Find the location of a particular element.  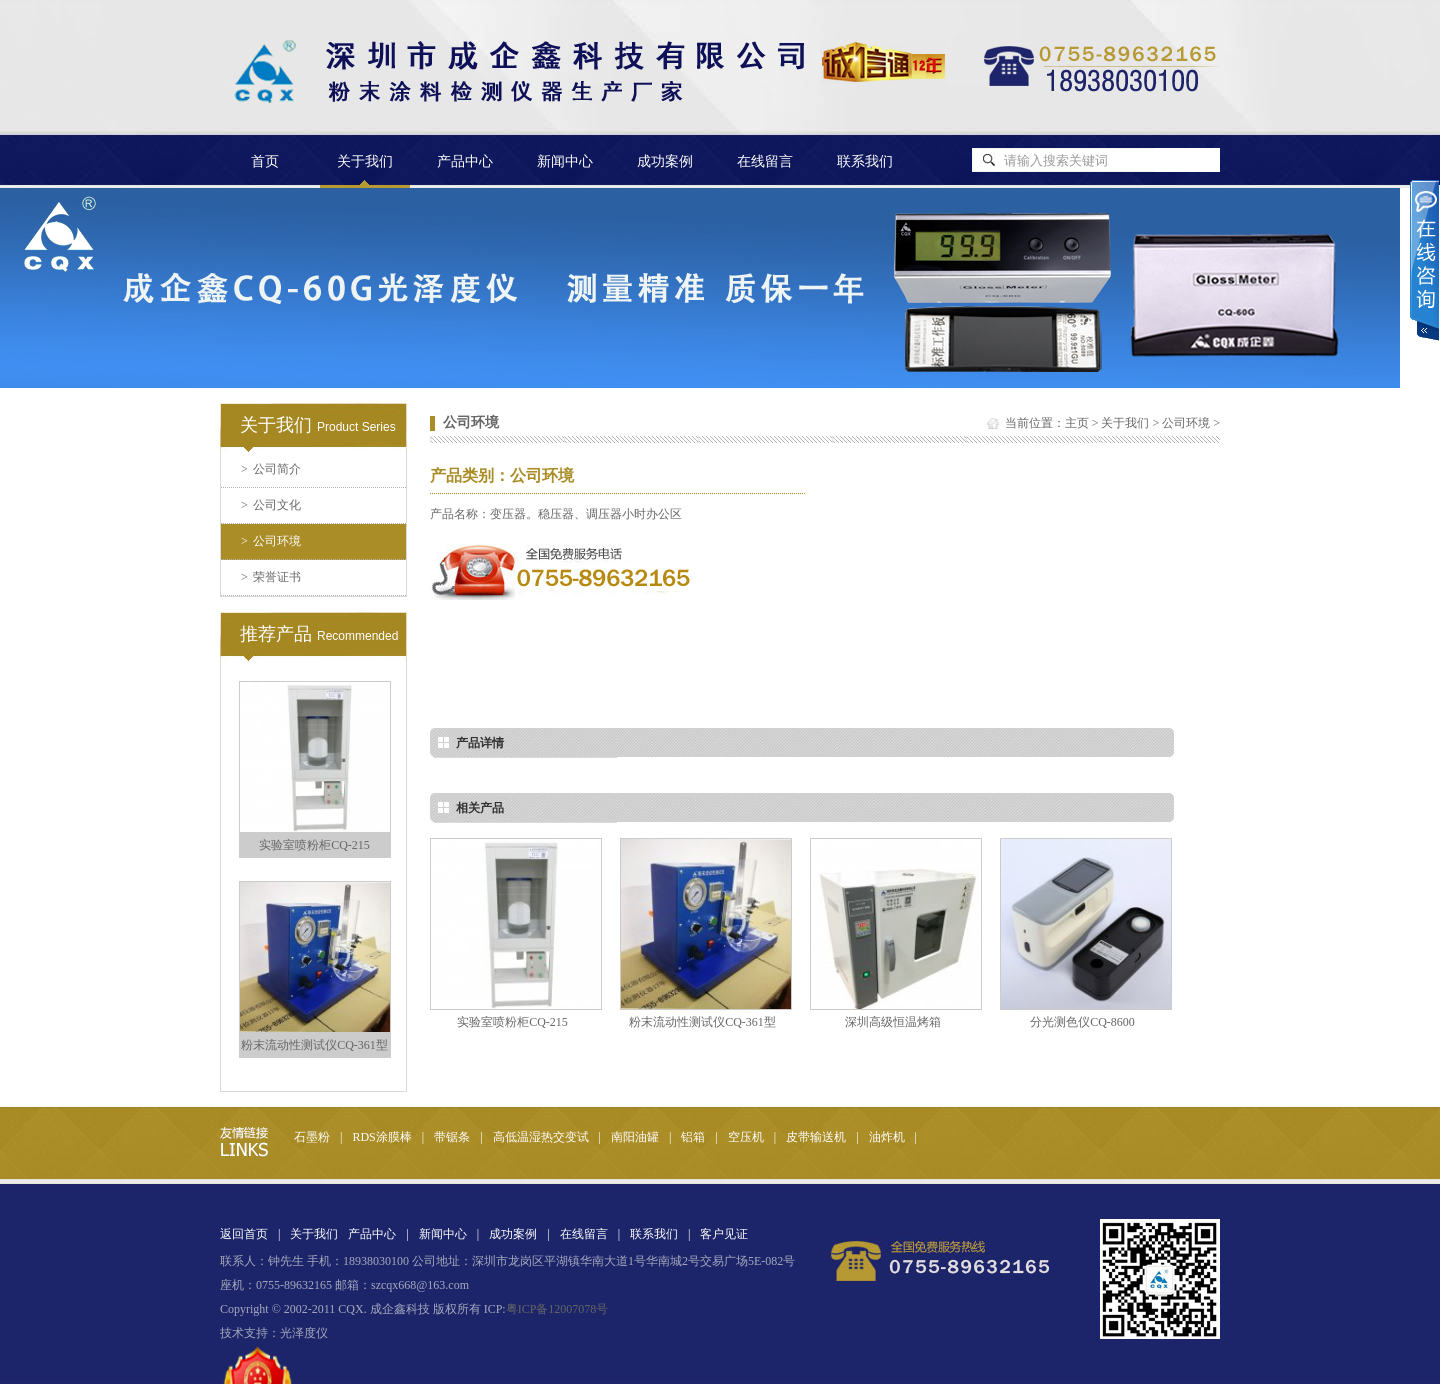

荣誉证书 is located at coordinates (271, 577).